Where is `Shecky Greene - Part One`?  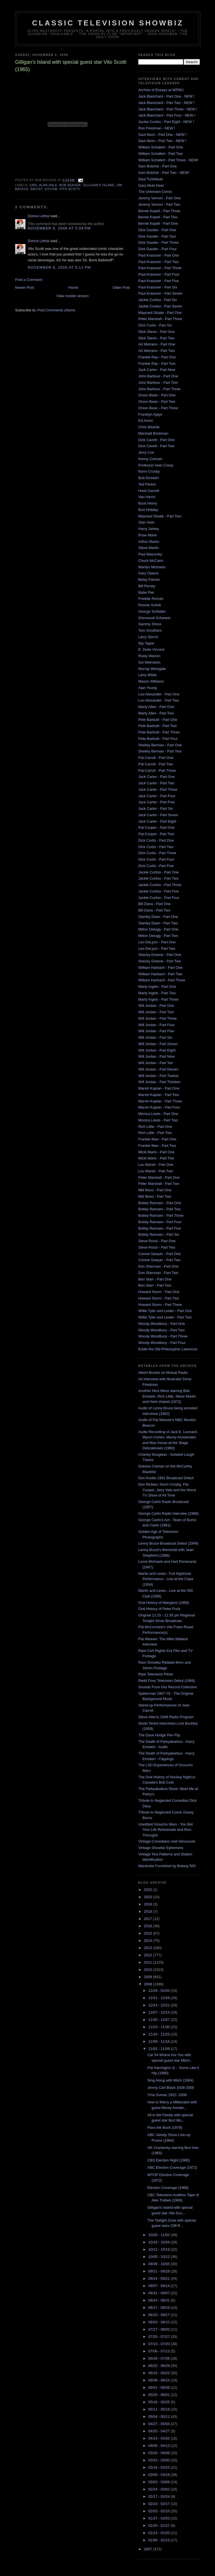 Shecky Greene - Part One is located at coordinates (159, 955).